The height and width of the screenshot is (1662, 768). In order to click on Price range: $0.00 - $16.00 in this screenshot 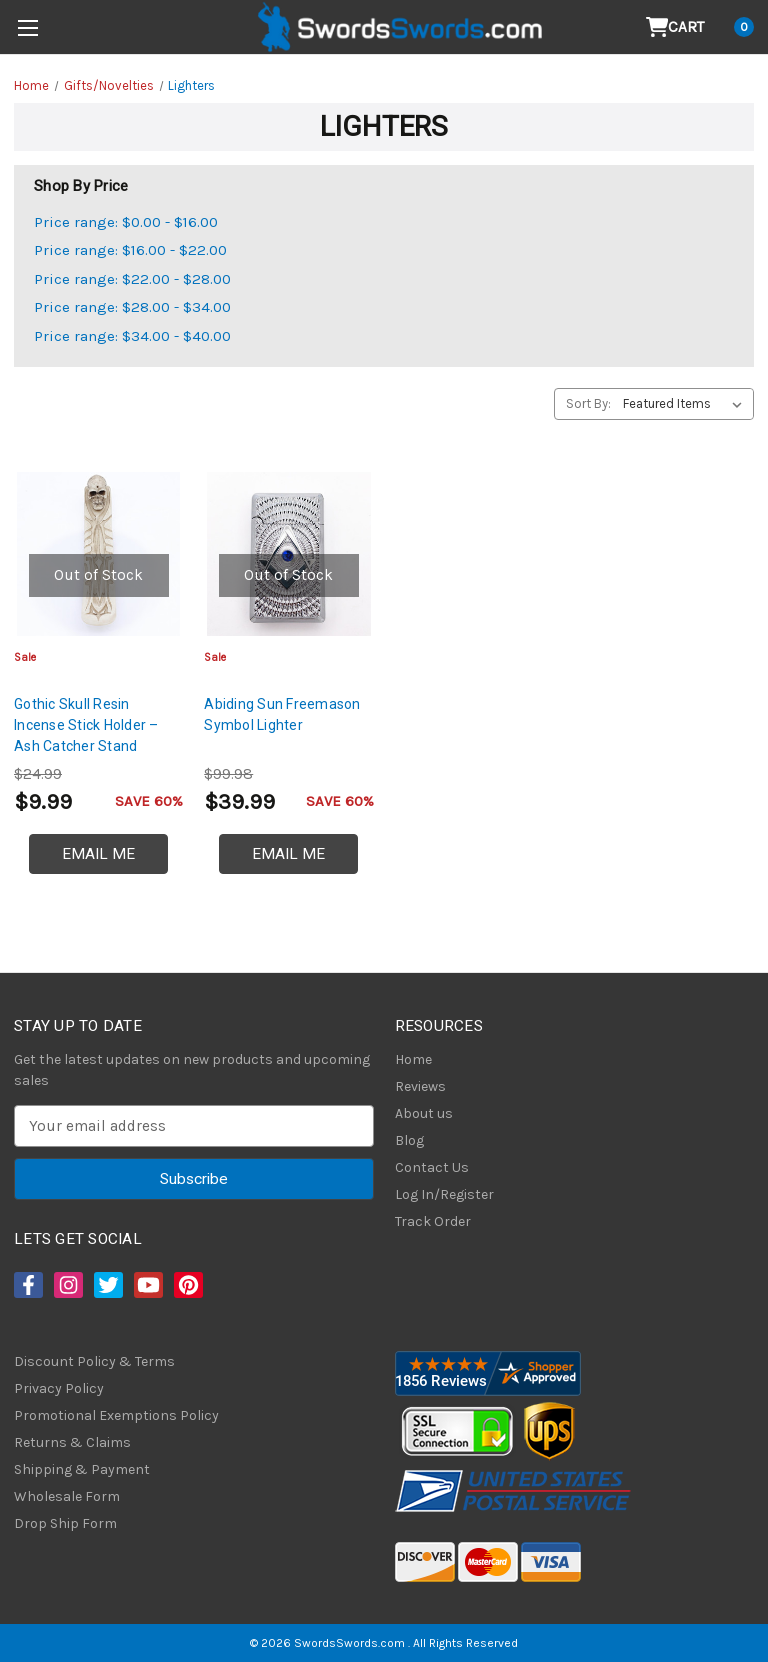, I will do `click(126, 222)`.